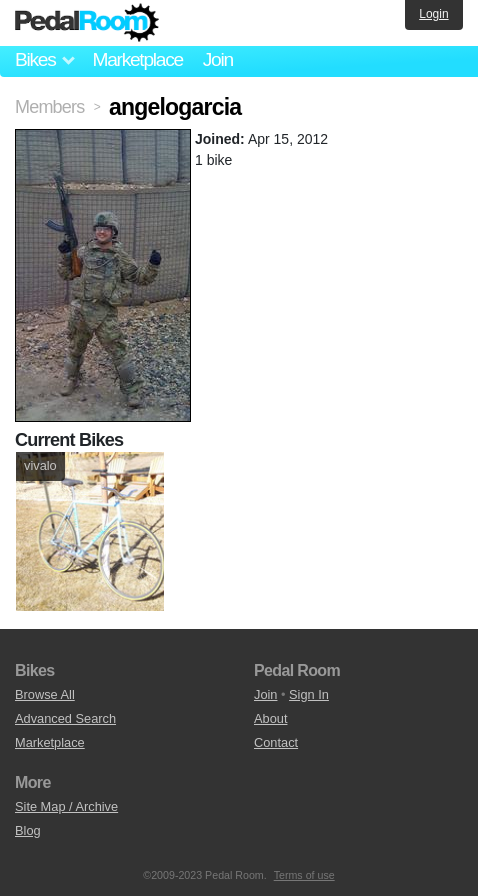 The width and height of the screenshot is (478, 896). I want to click on Sign In, so click(309, 694).